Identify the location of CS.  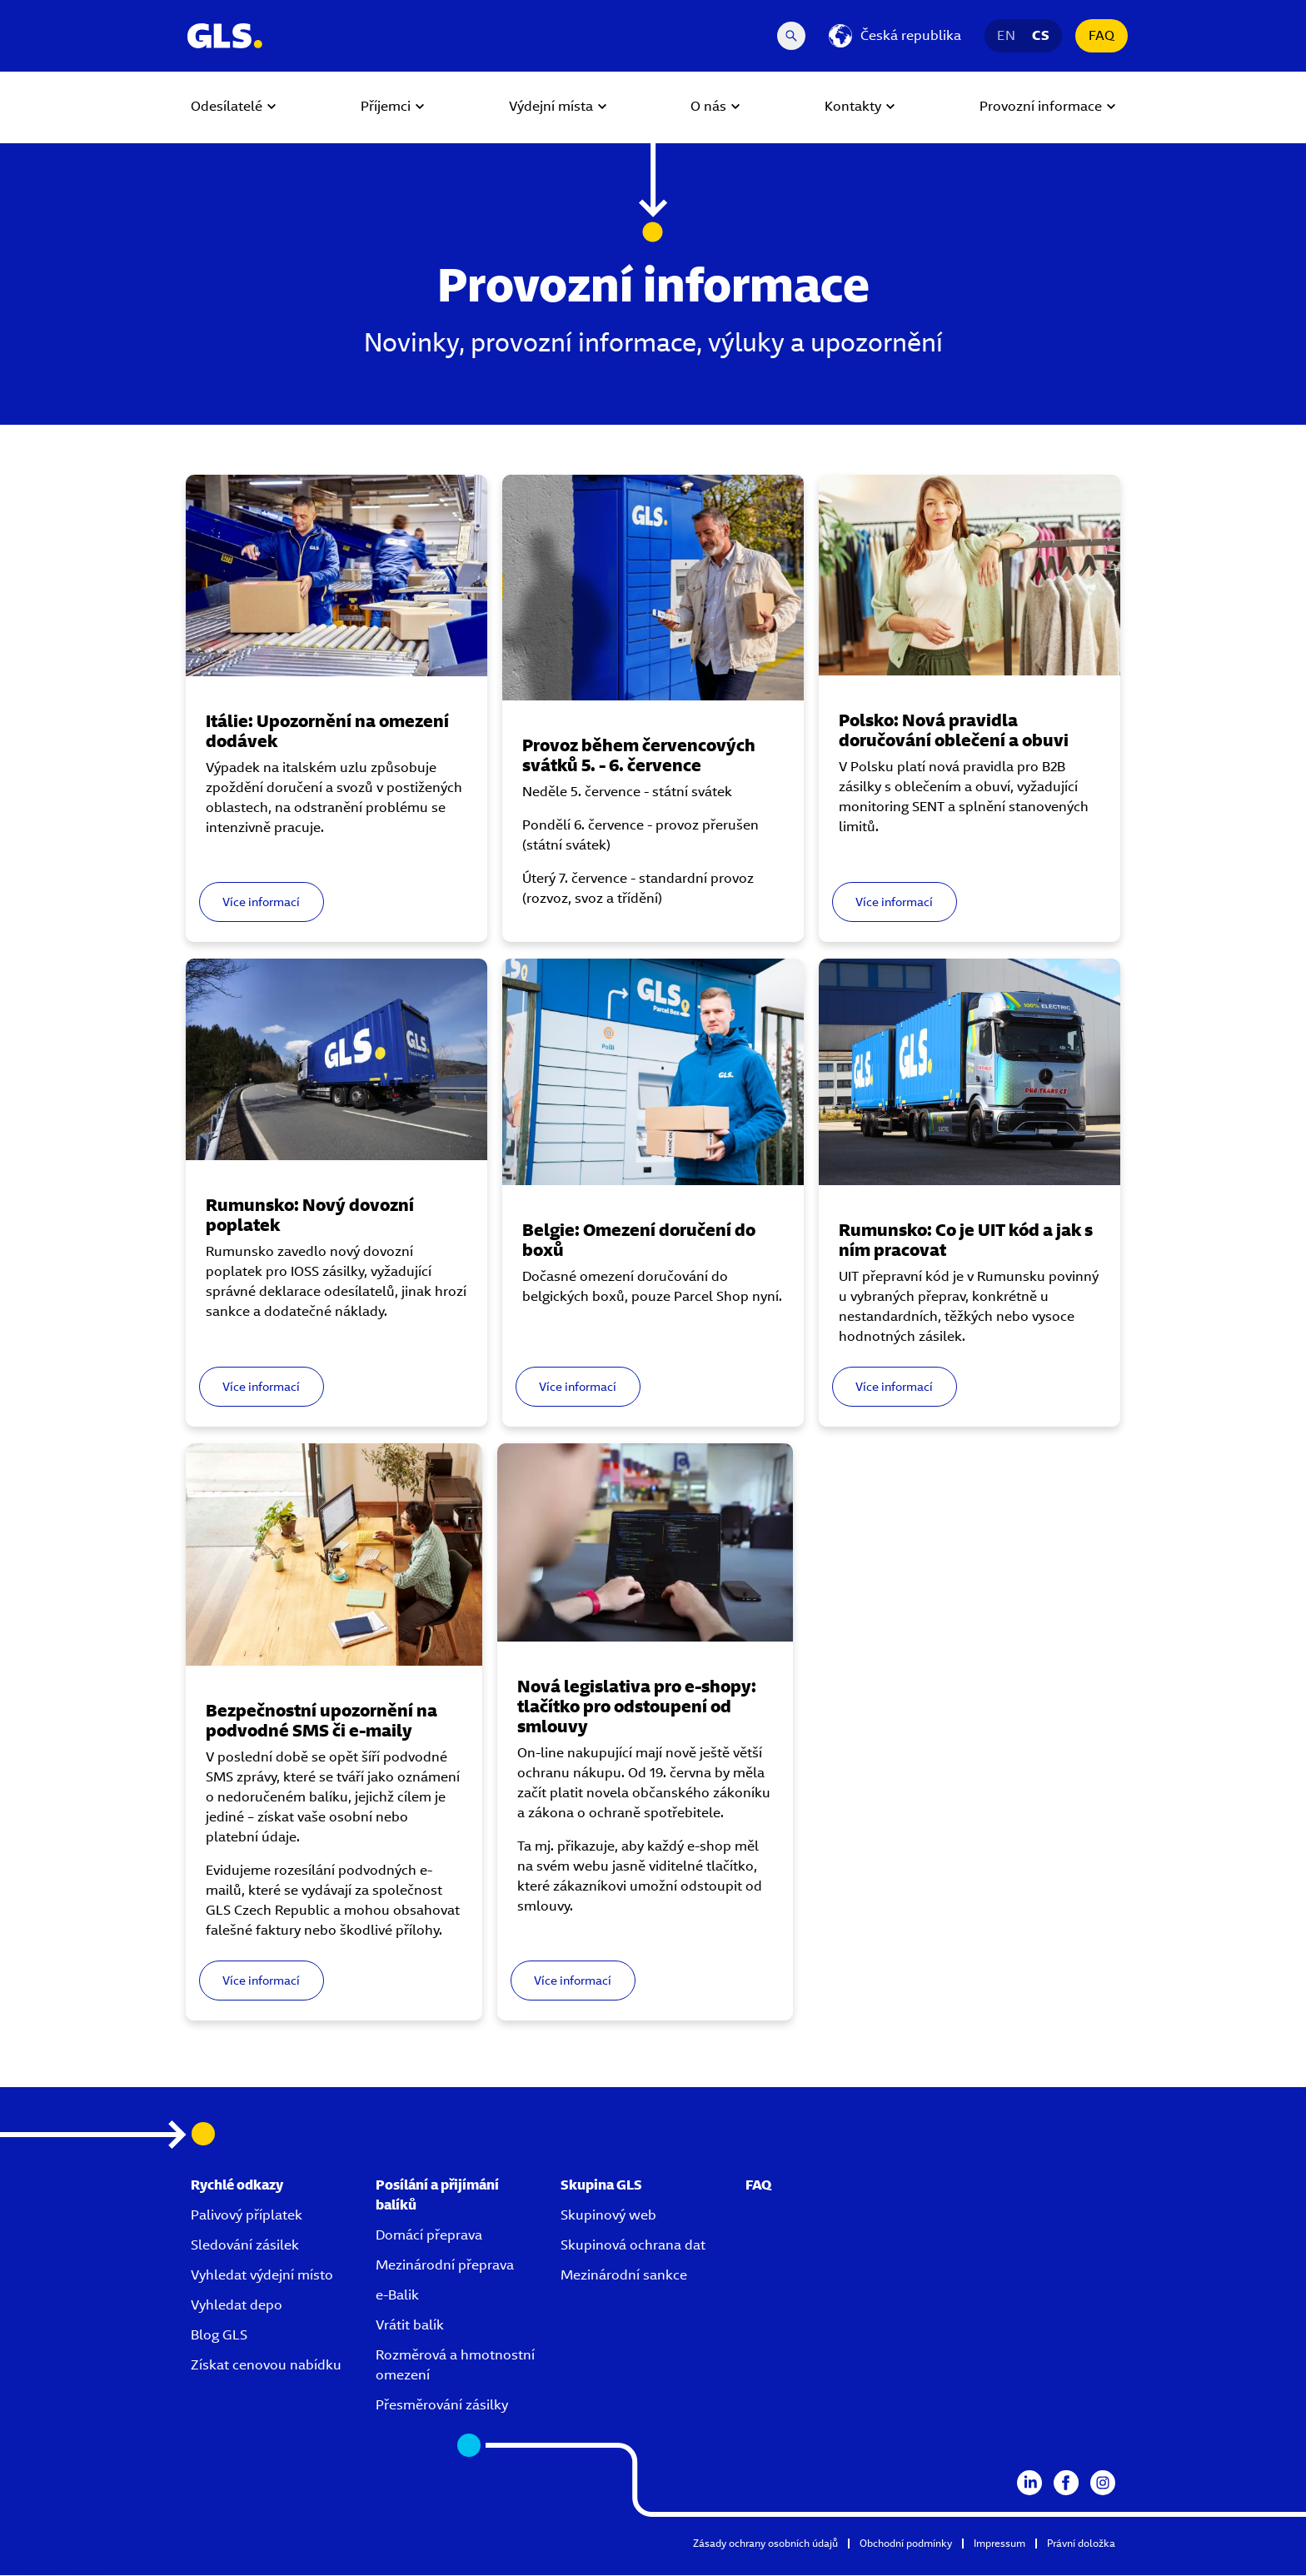
(1040, 35).